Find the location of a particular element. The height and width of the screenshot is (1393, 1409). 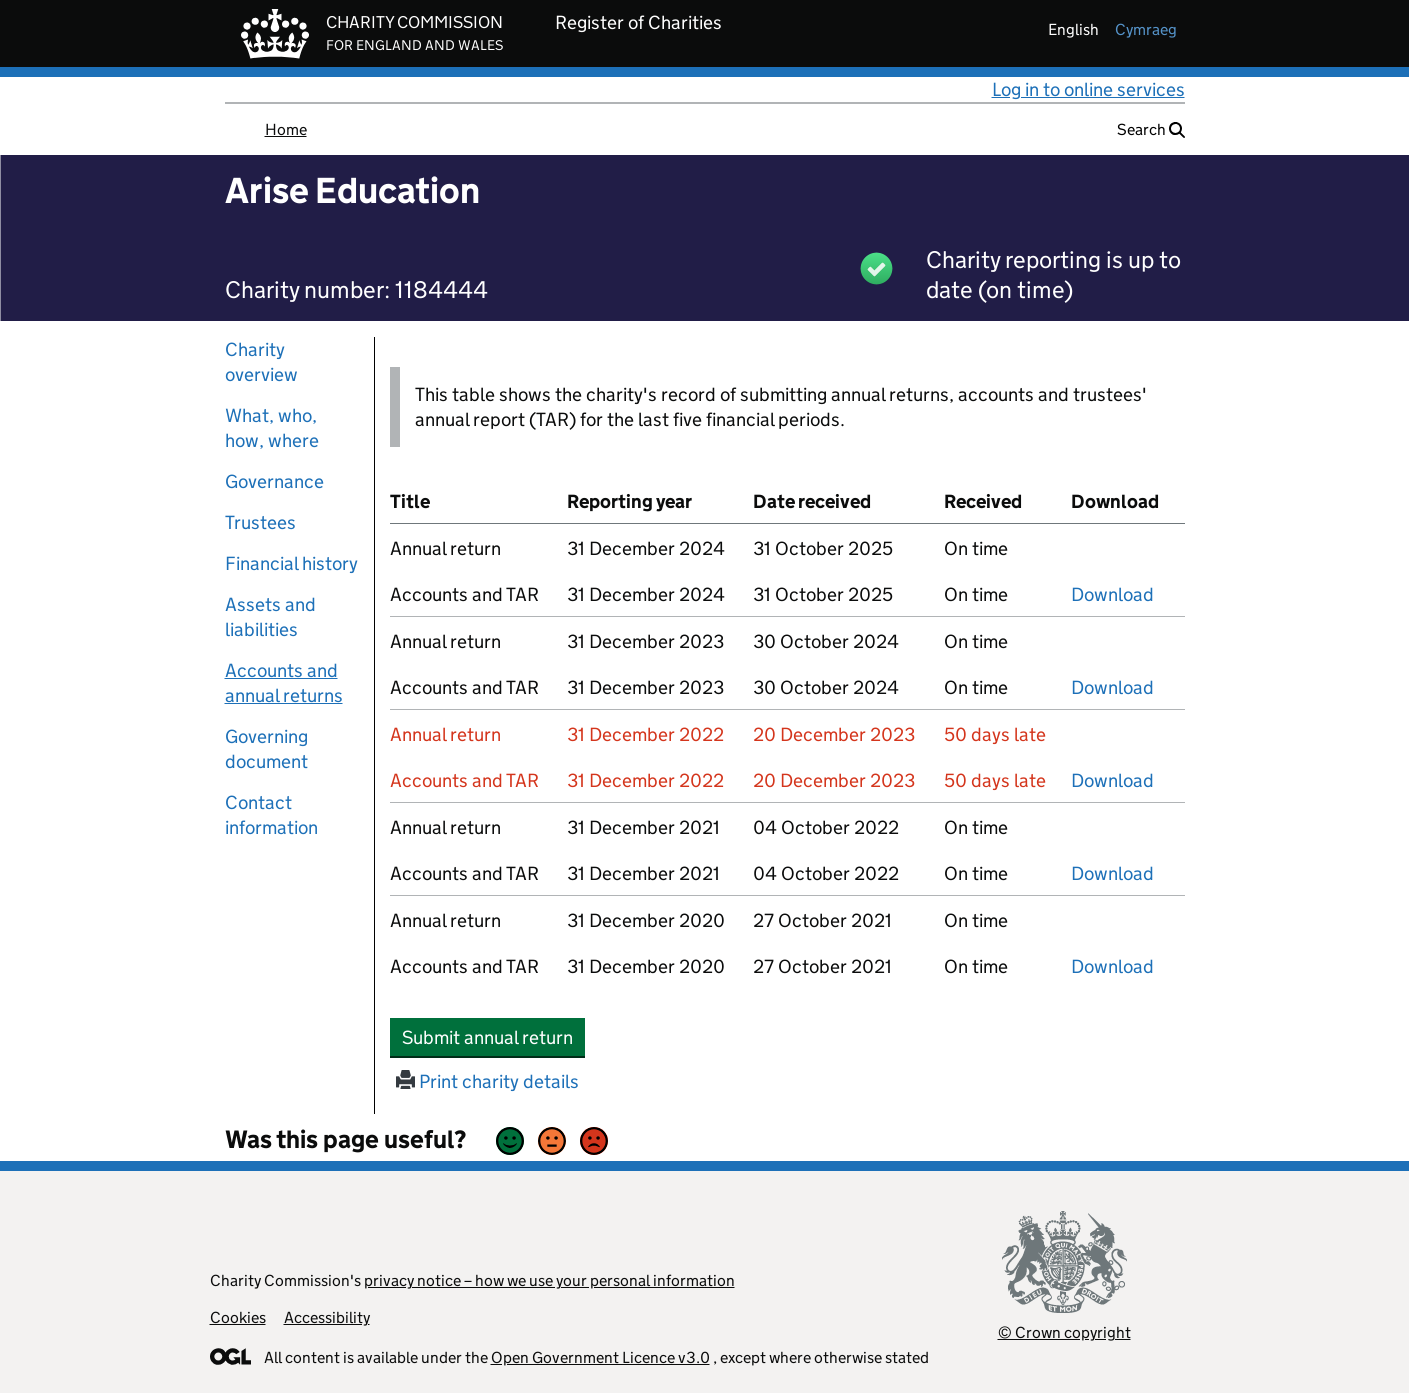

Accessibility is located at coordinates (327, 1317).